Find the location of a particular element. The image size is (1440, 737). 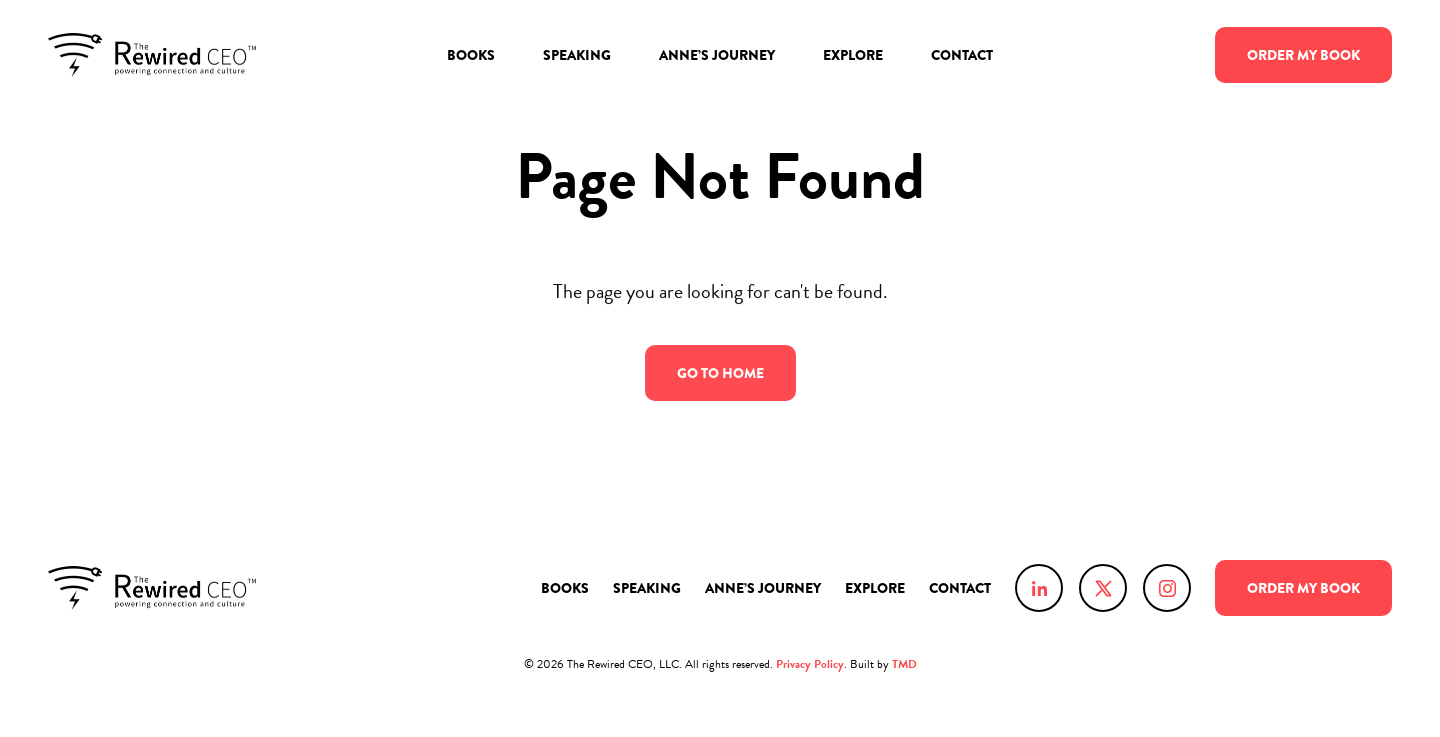

Go to Home is located at coordinates (720, 374).